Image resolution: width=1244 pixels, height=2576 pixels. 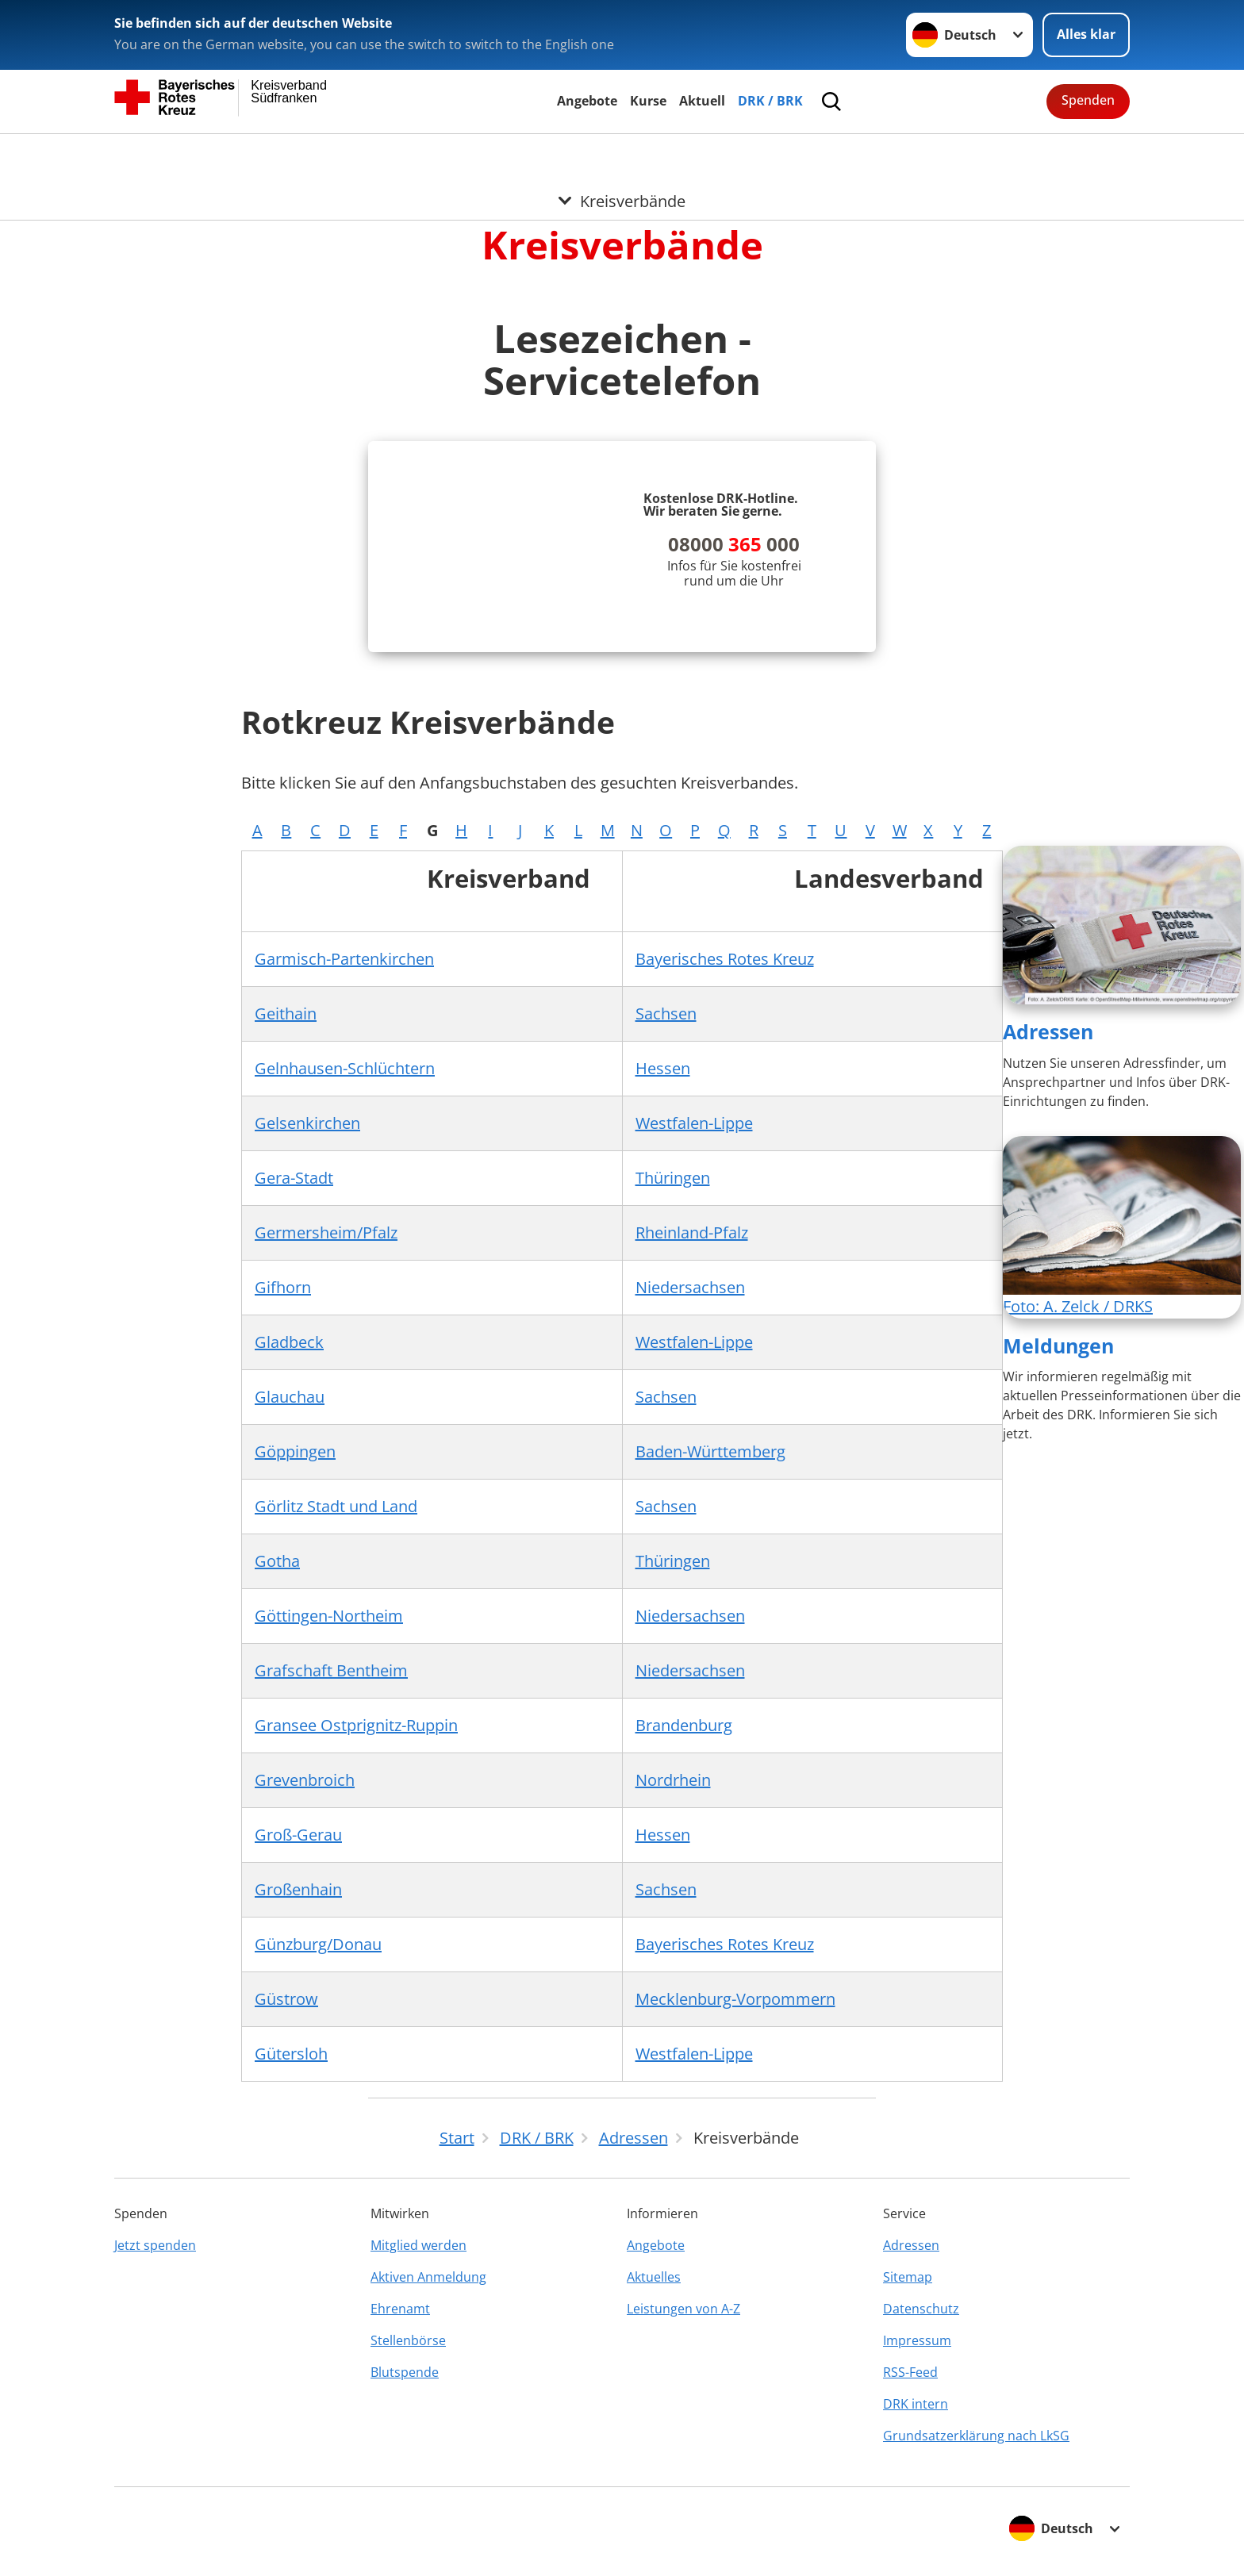 I want to click on Spenden, so click(x=1088, y=100).